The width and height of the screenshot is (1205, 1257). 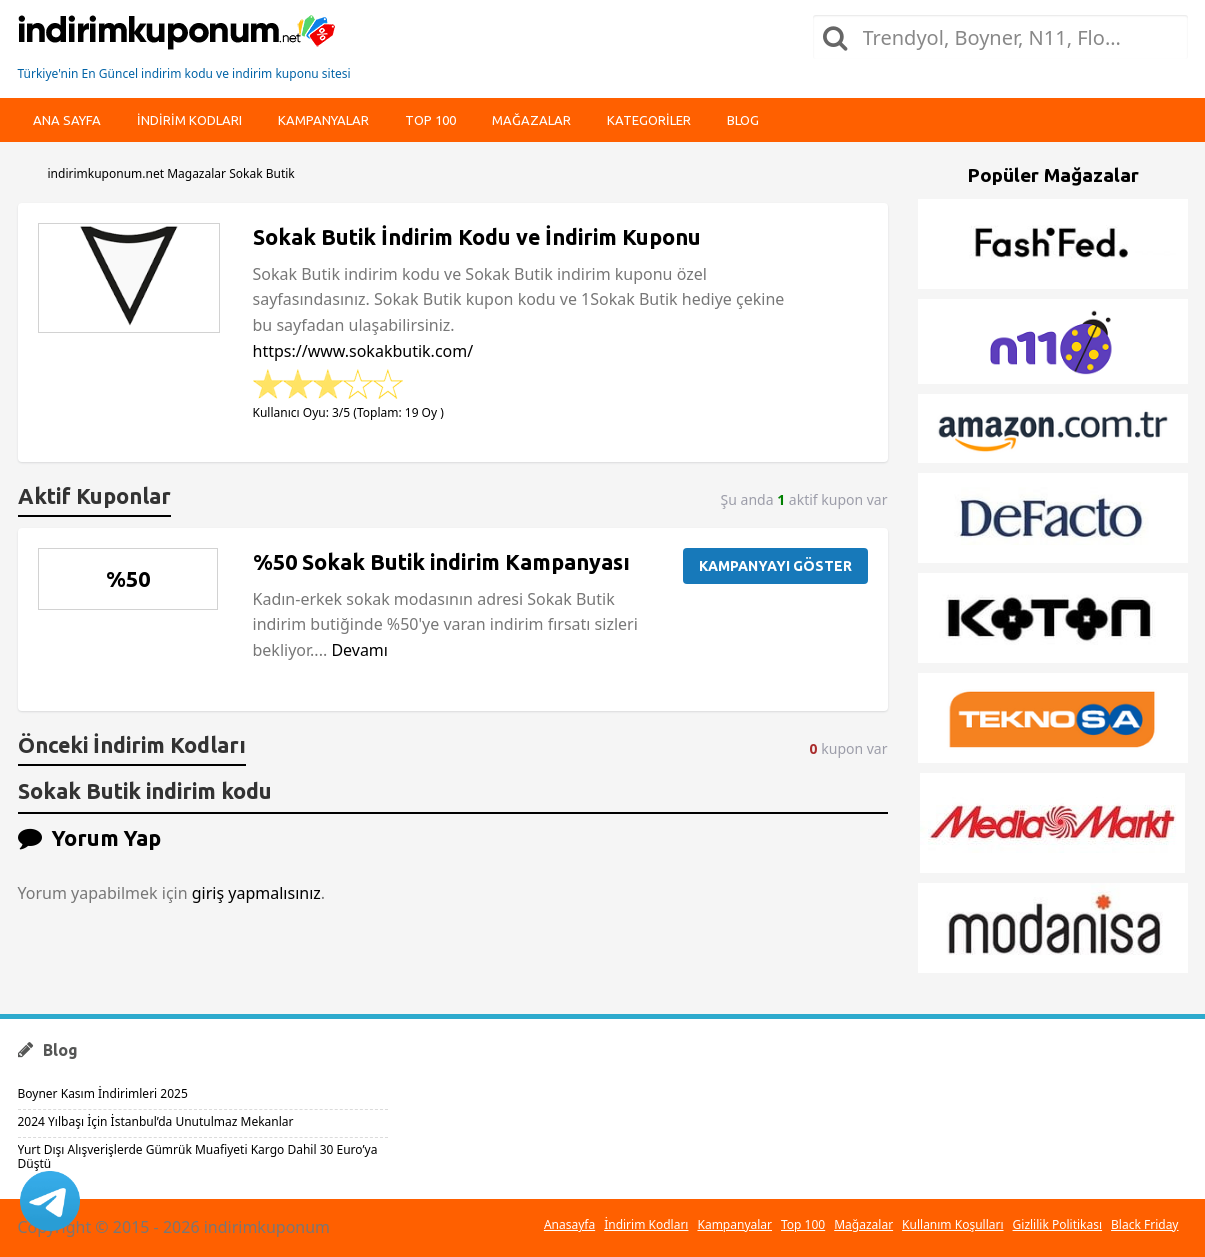 I want to click on Devamı, so click(x=359, y=650).